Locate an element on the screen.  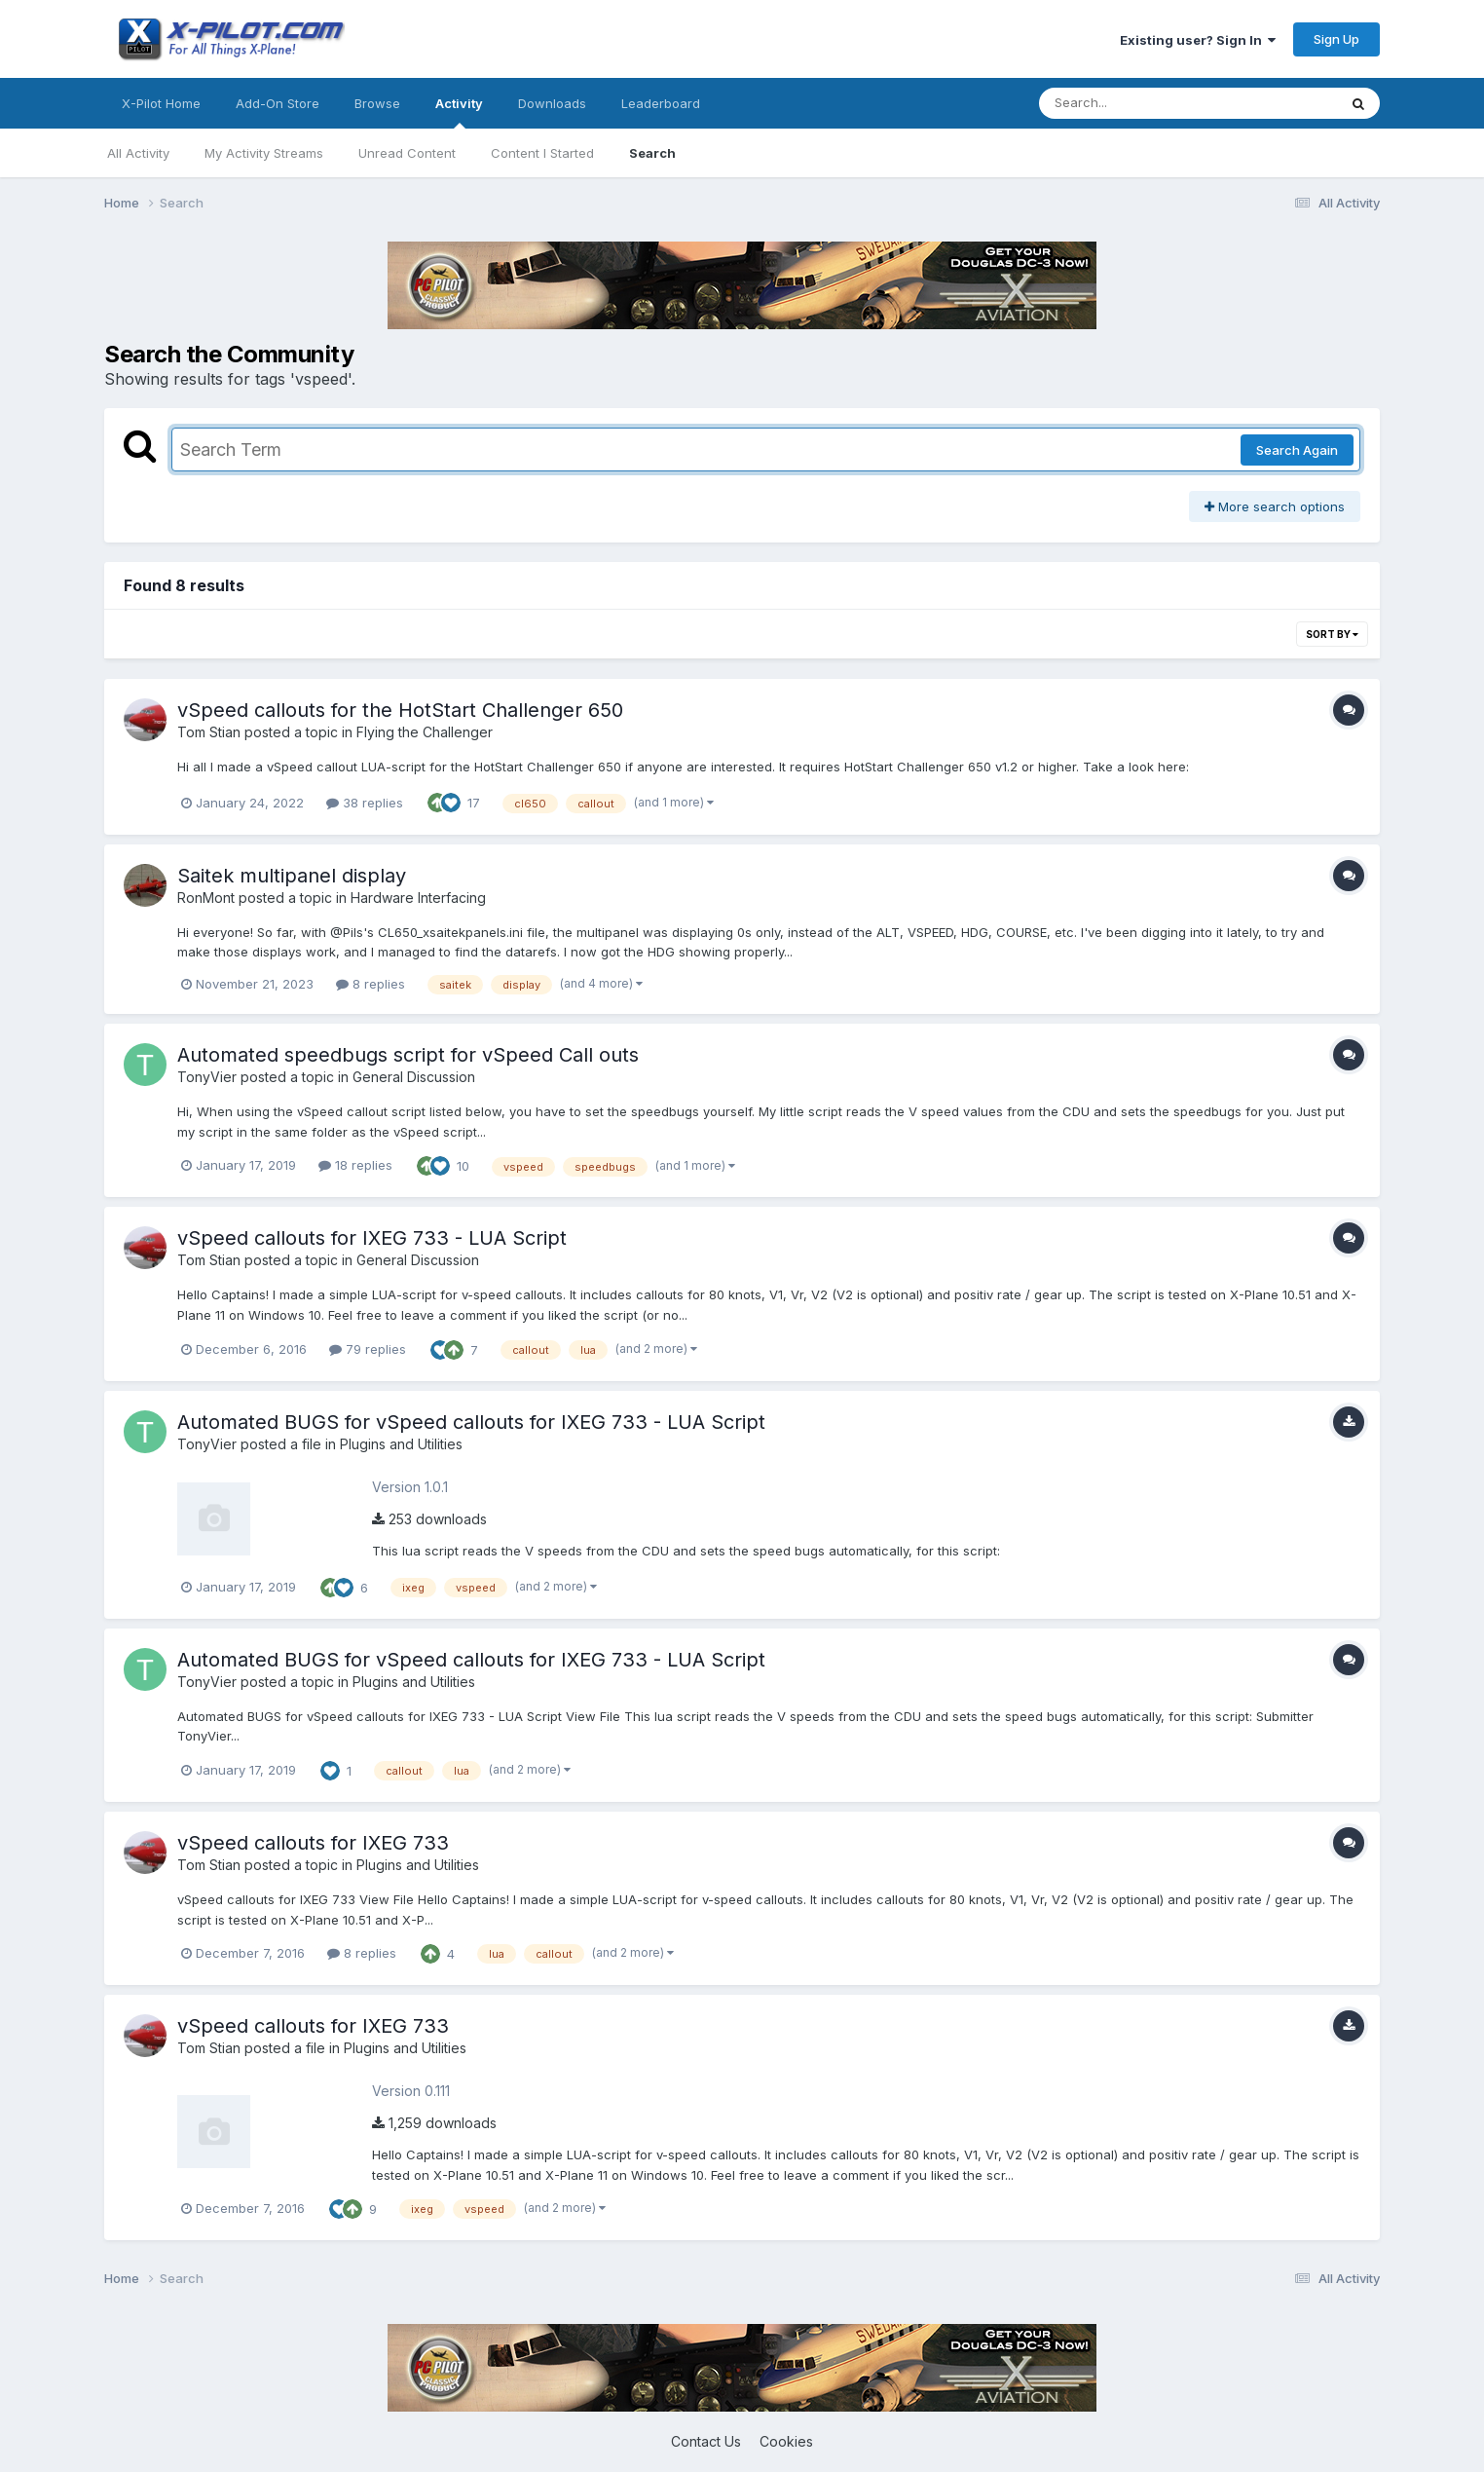
38 replies is located at coordinates (364, 802).